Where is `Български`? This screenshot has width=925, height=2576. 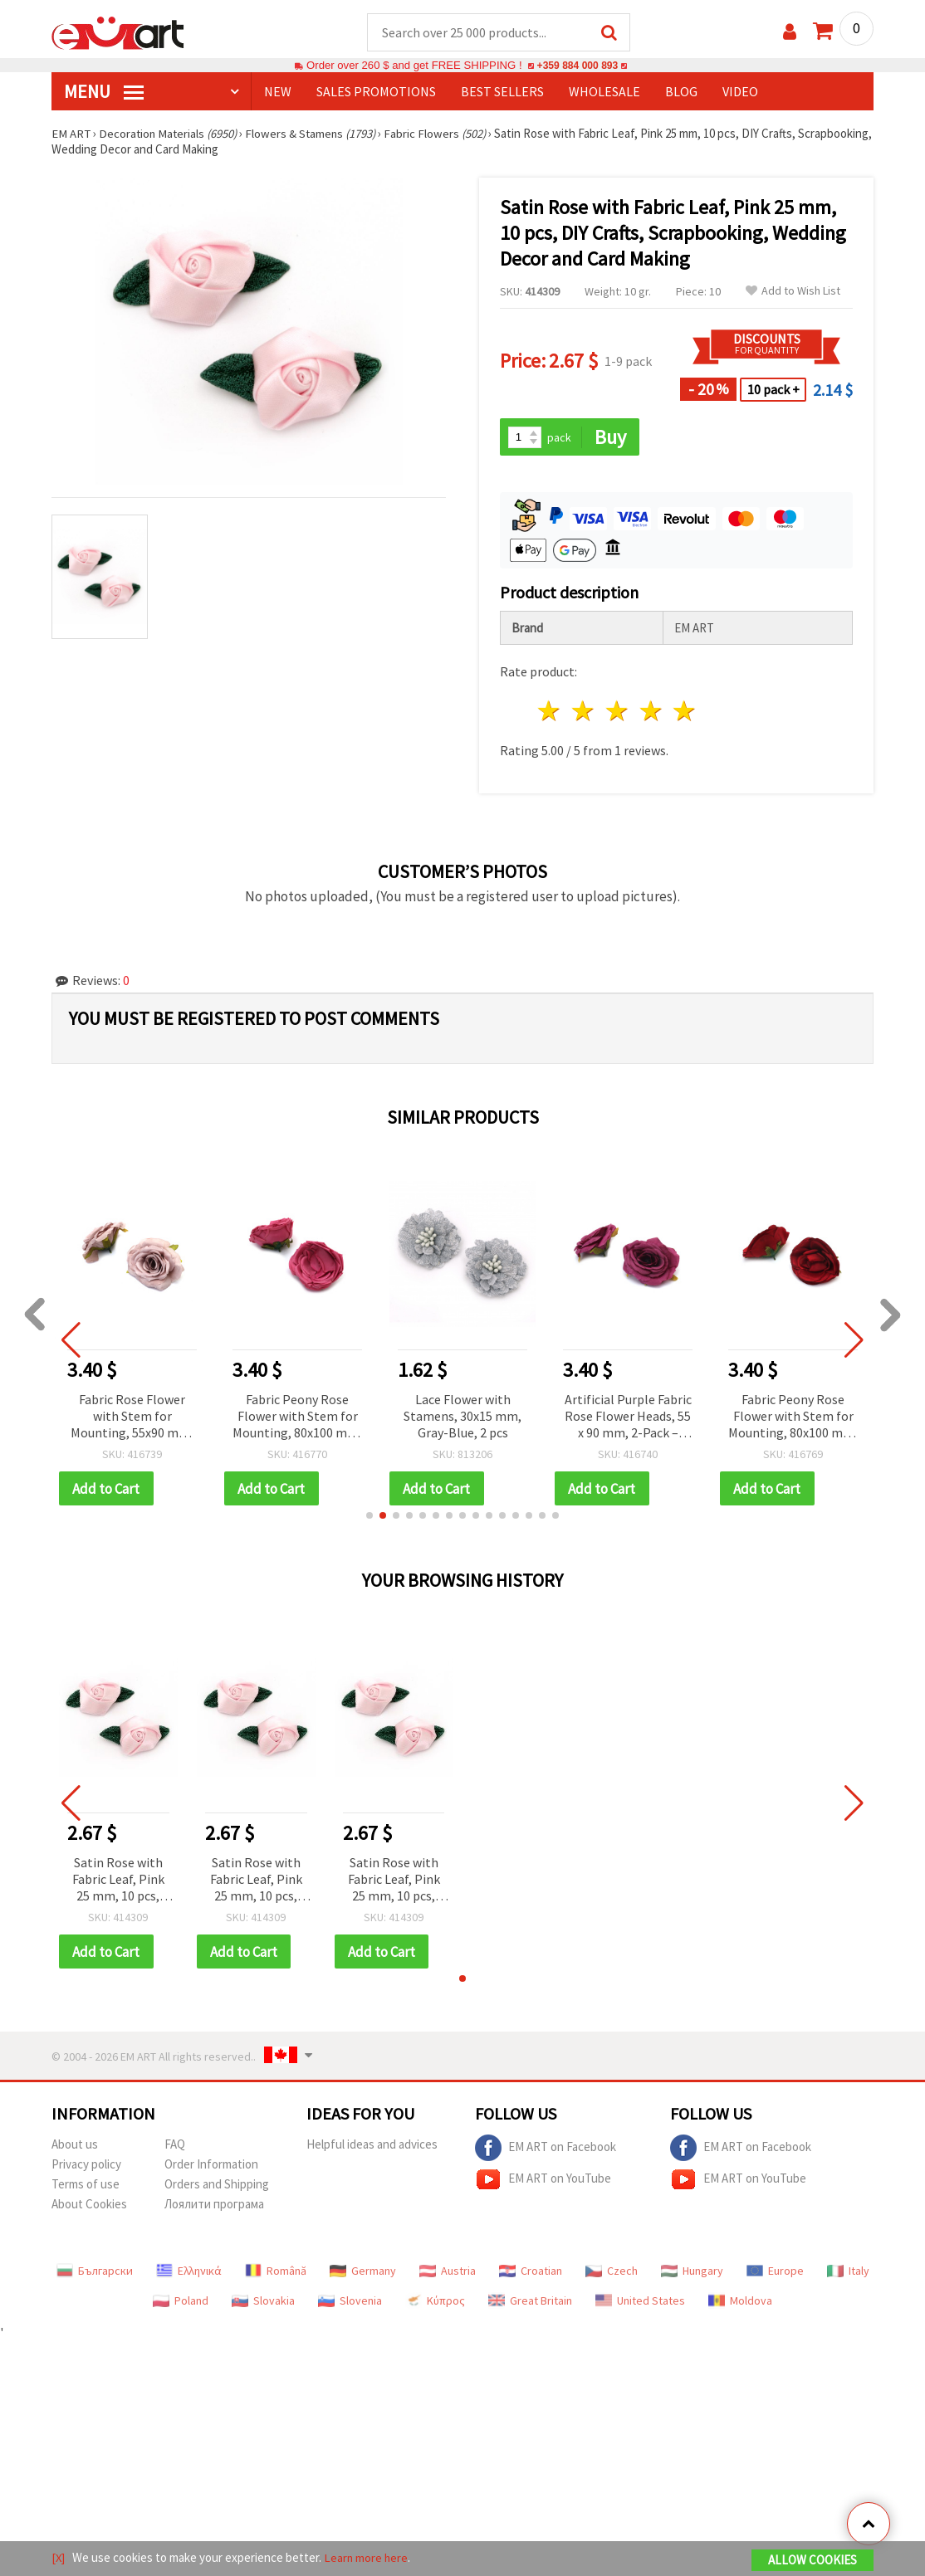
Български is located at coordinates (94, 2273).